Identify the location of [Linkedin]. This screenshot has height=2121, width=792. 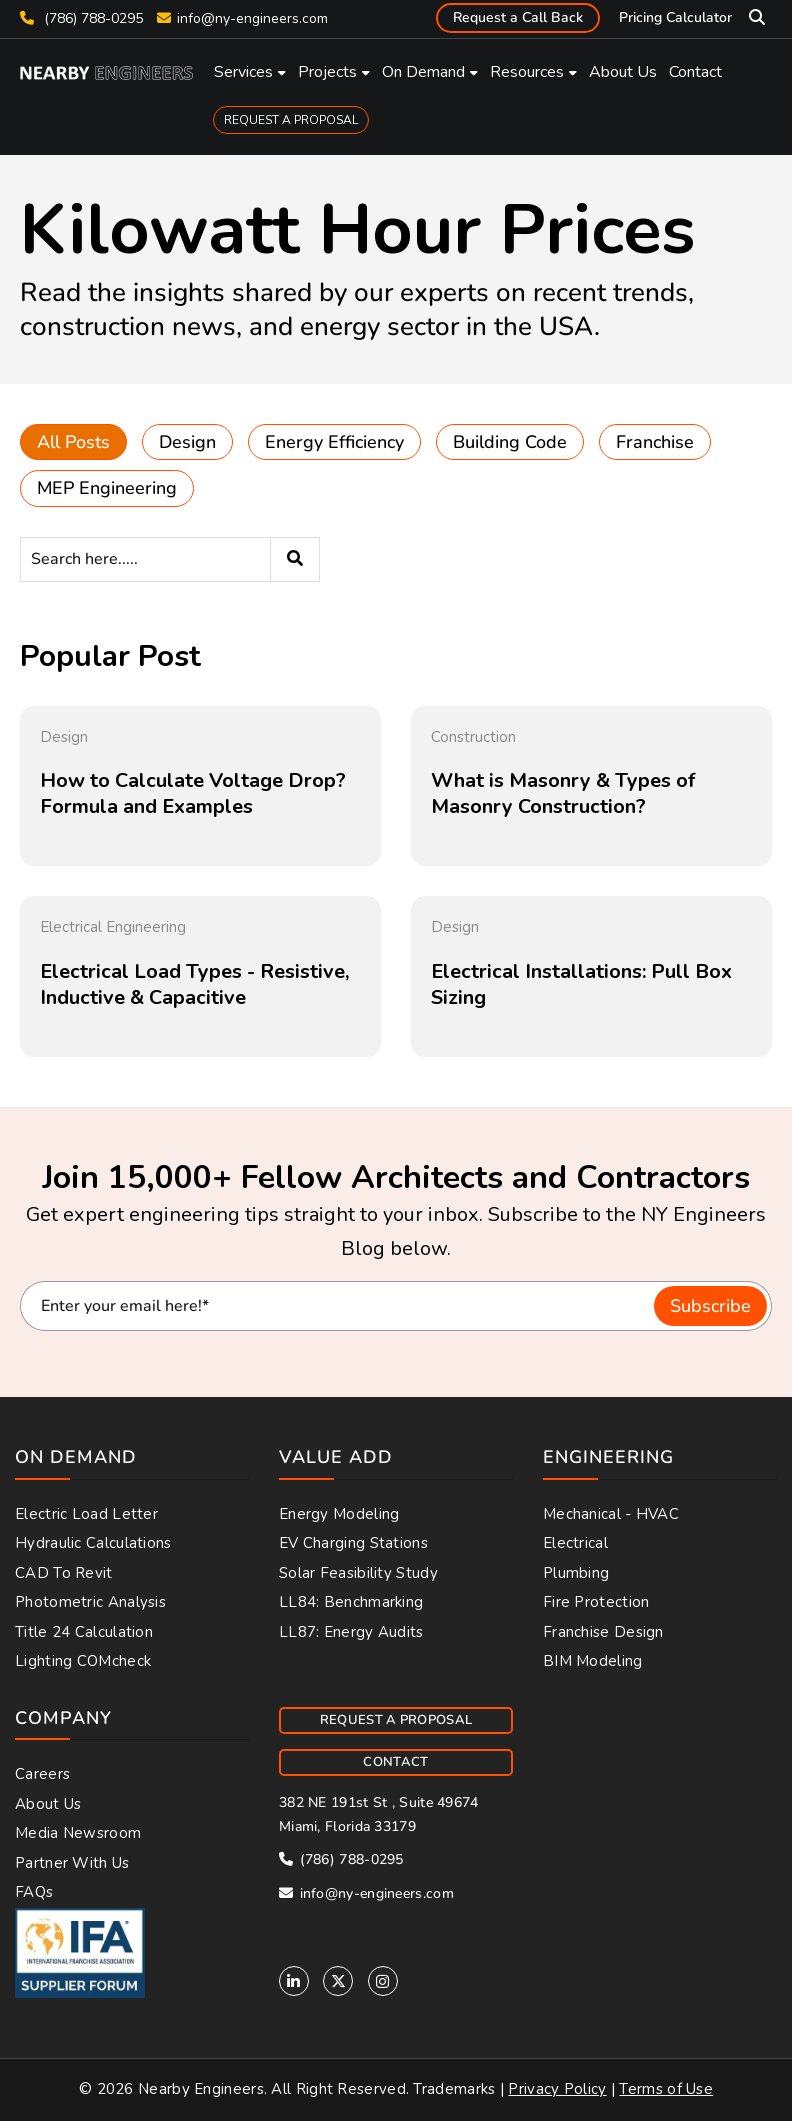
(294, 1981).